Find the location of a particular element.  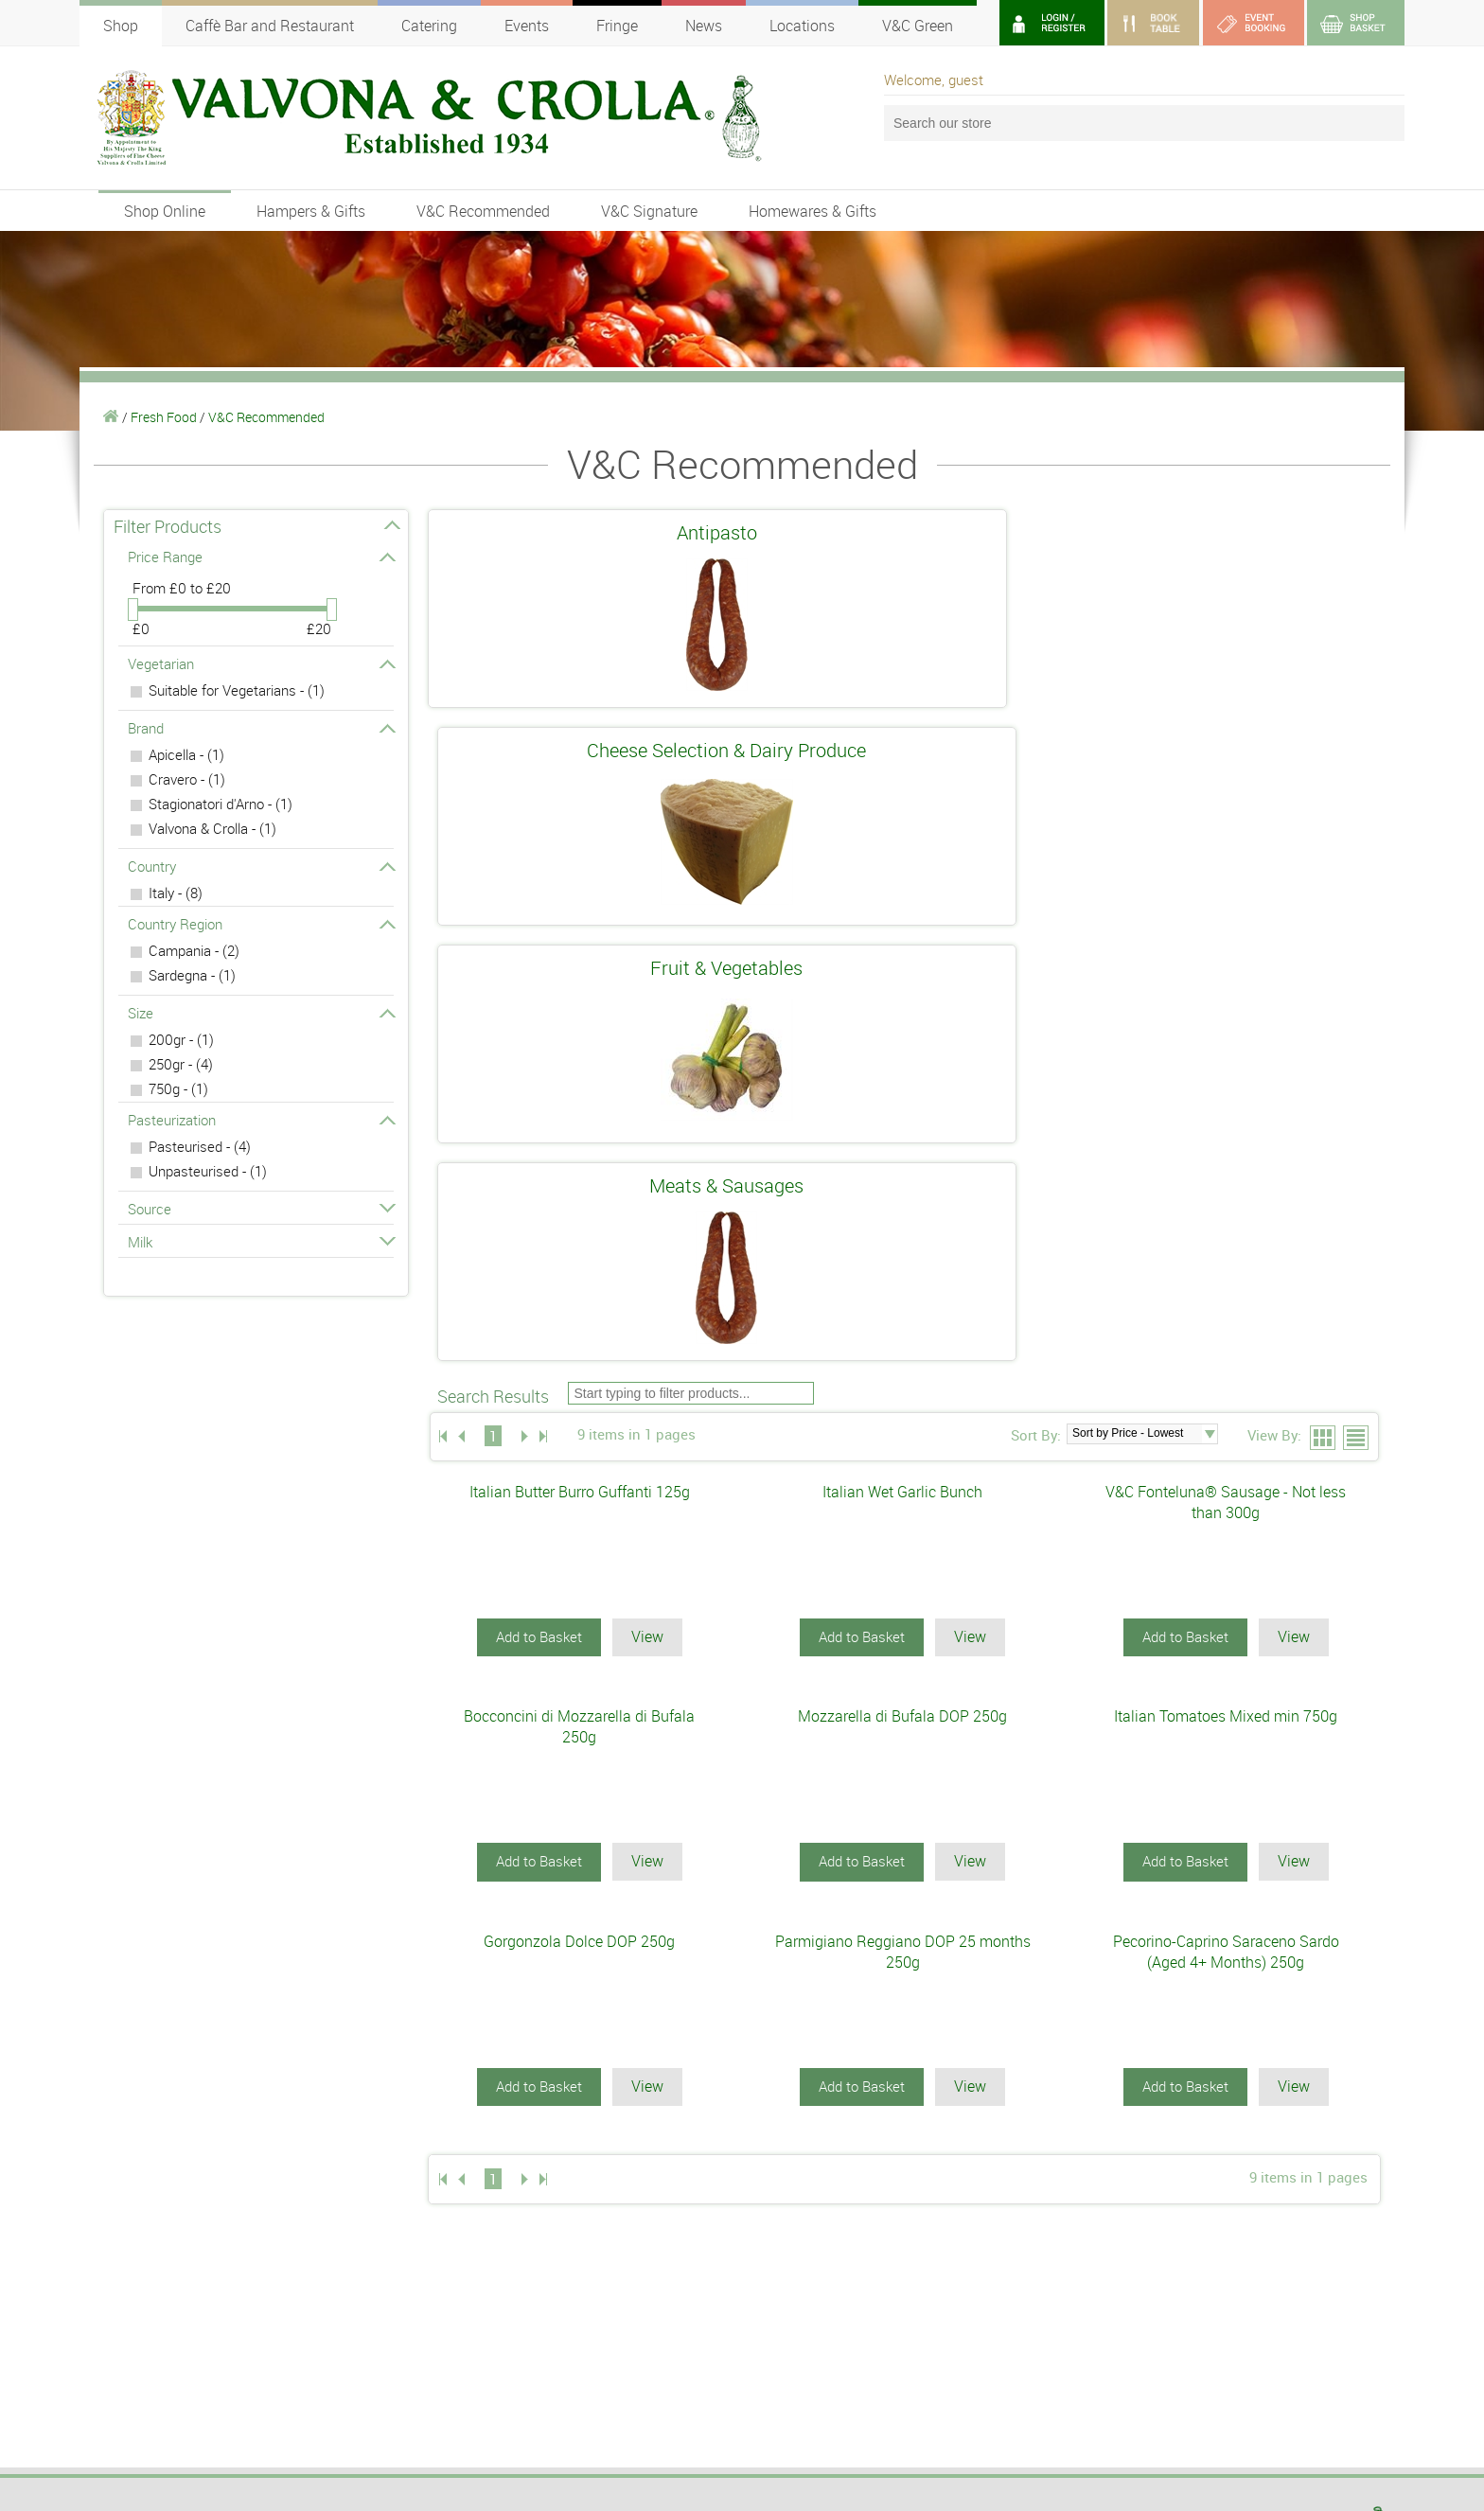

Shop is located at coordinates (120, 25).